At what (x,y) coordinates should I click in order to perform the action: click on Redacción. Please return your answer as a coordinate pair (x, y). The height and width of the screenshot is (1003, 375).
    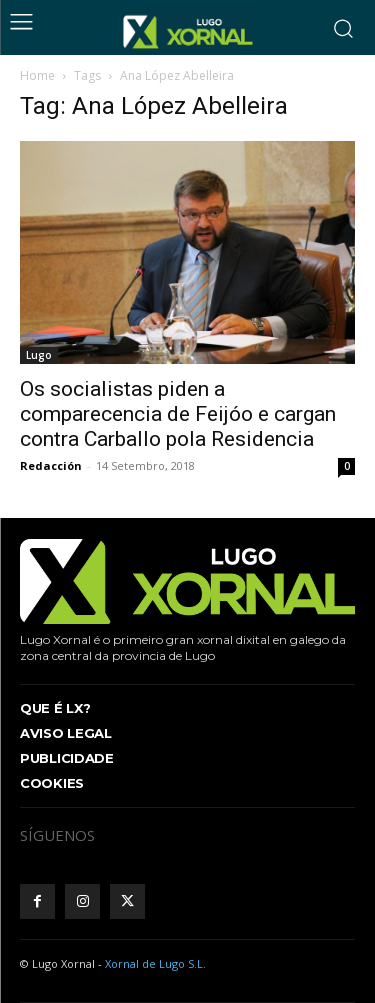
    Looking at the image, I should click on (51, 465).